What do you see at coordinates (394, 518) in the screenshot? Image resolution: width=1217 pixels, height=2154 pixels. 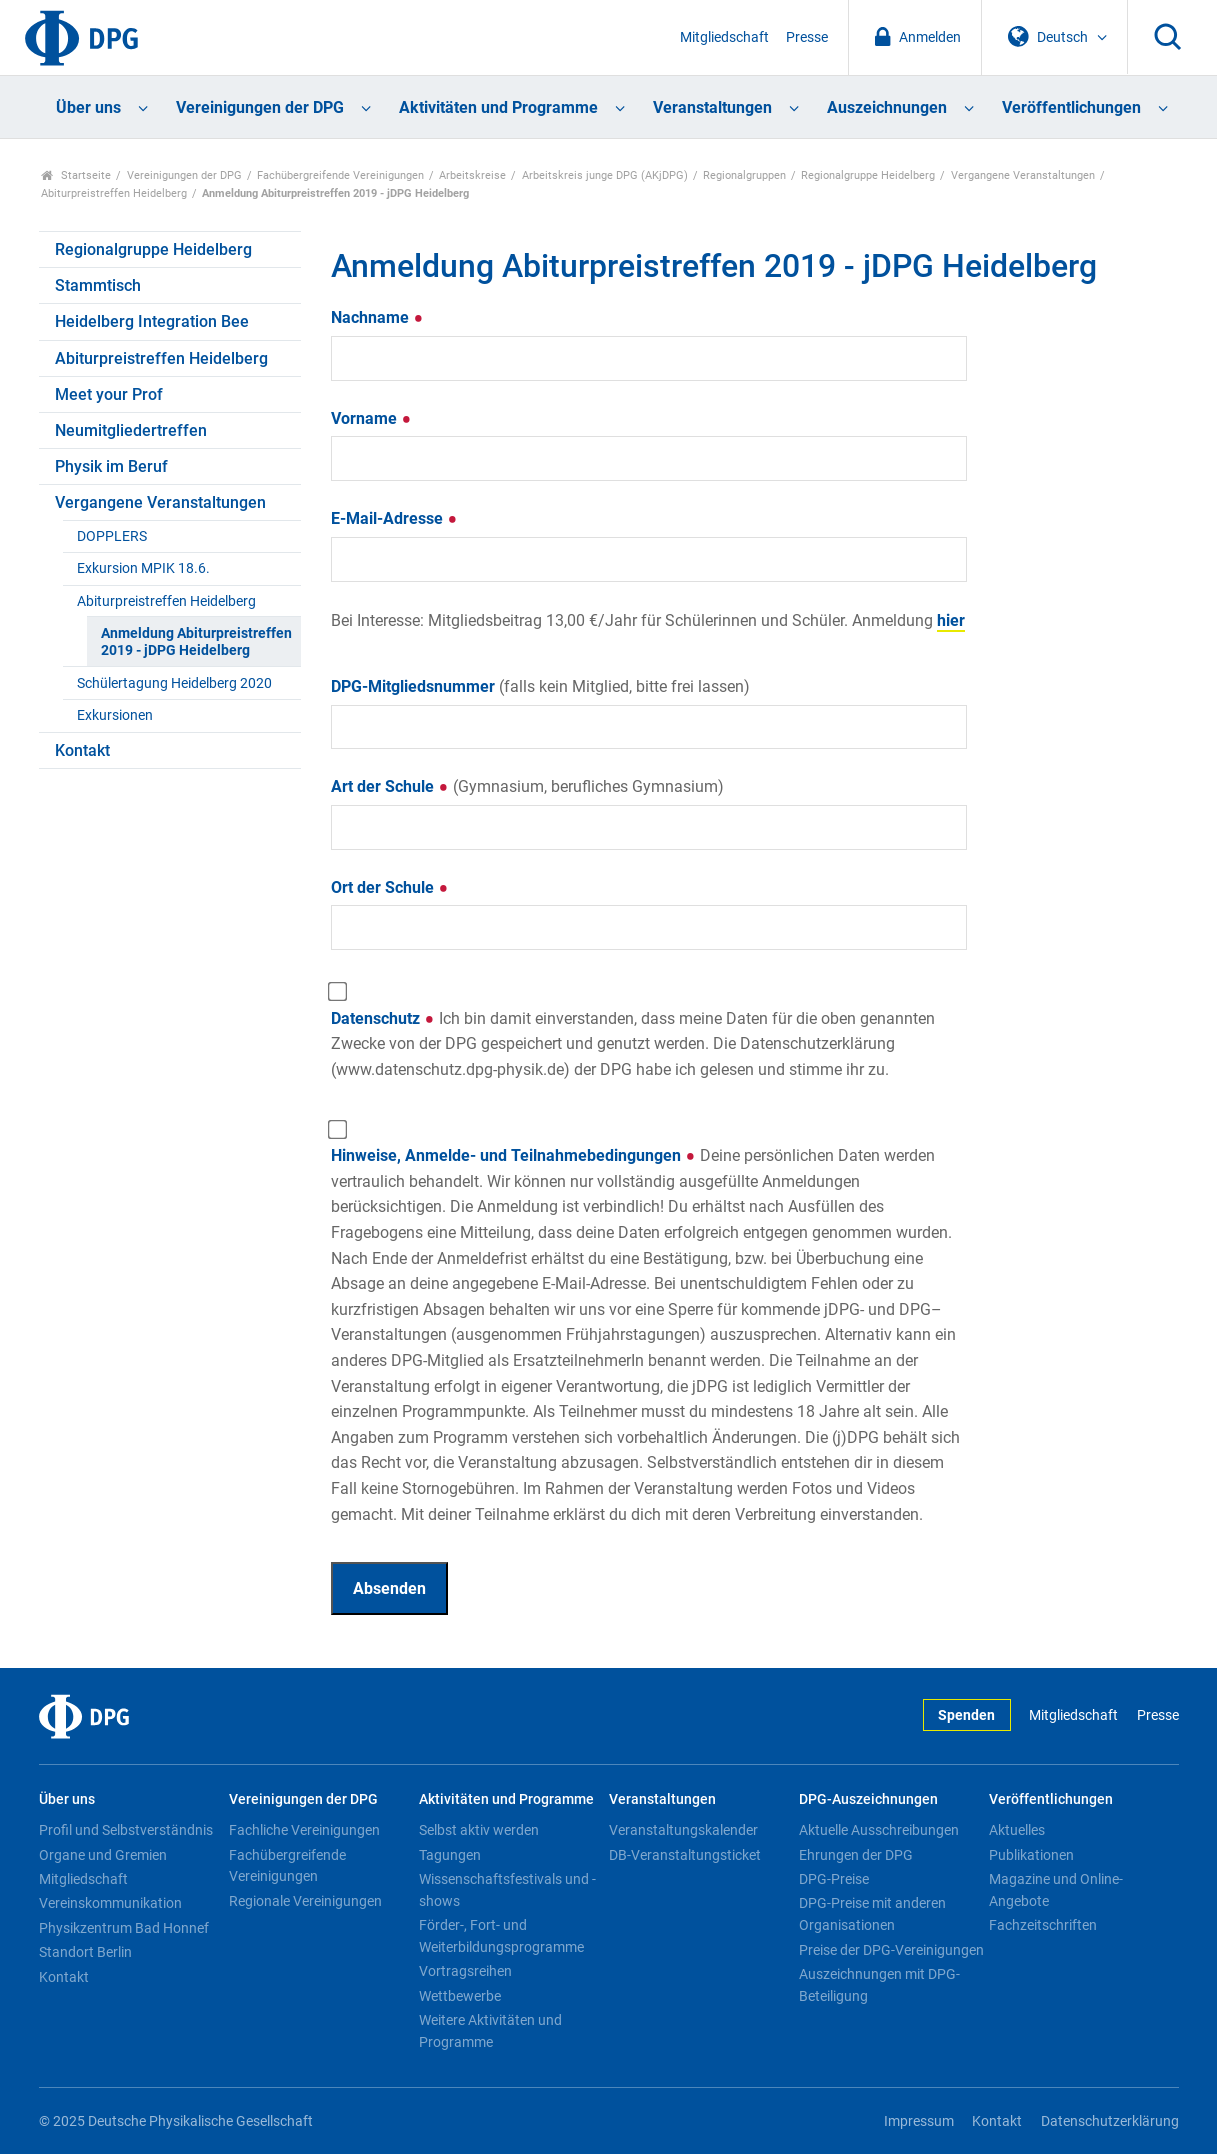 I see `E-Mail-Adresse` at bounding box center [394, 518].